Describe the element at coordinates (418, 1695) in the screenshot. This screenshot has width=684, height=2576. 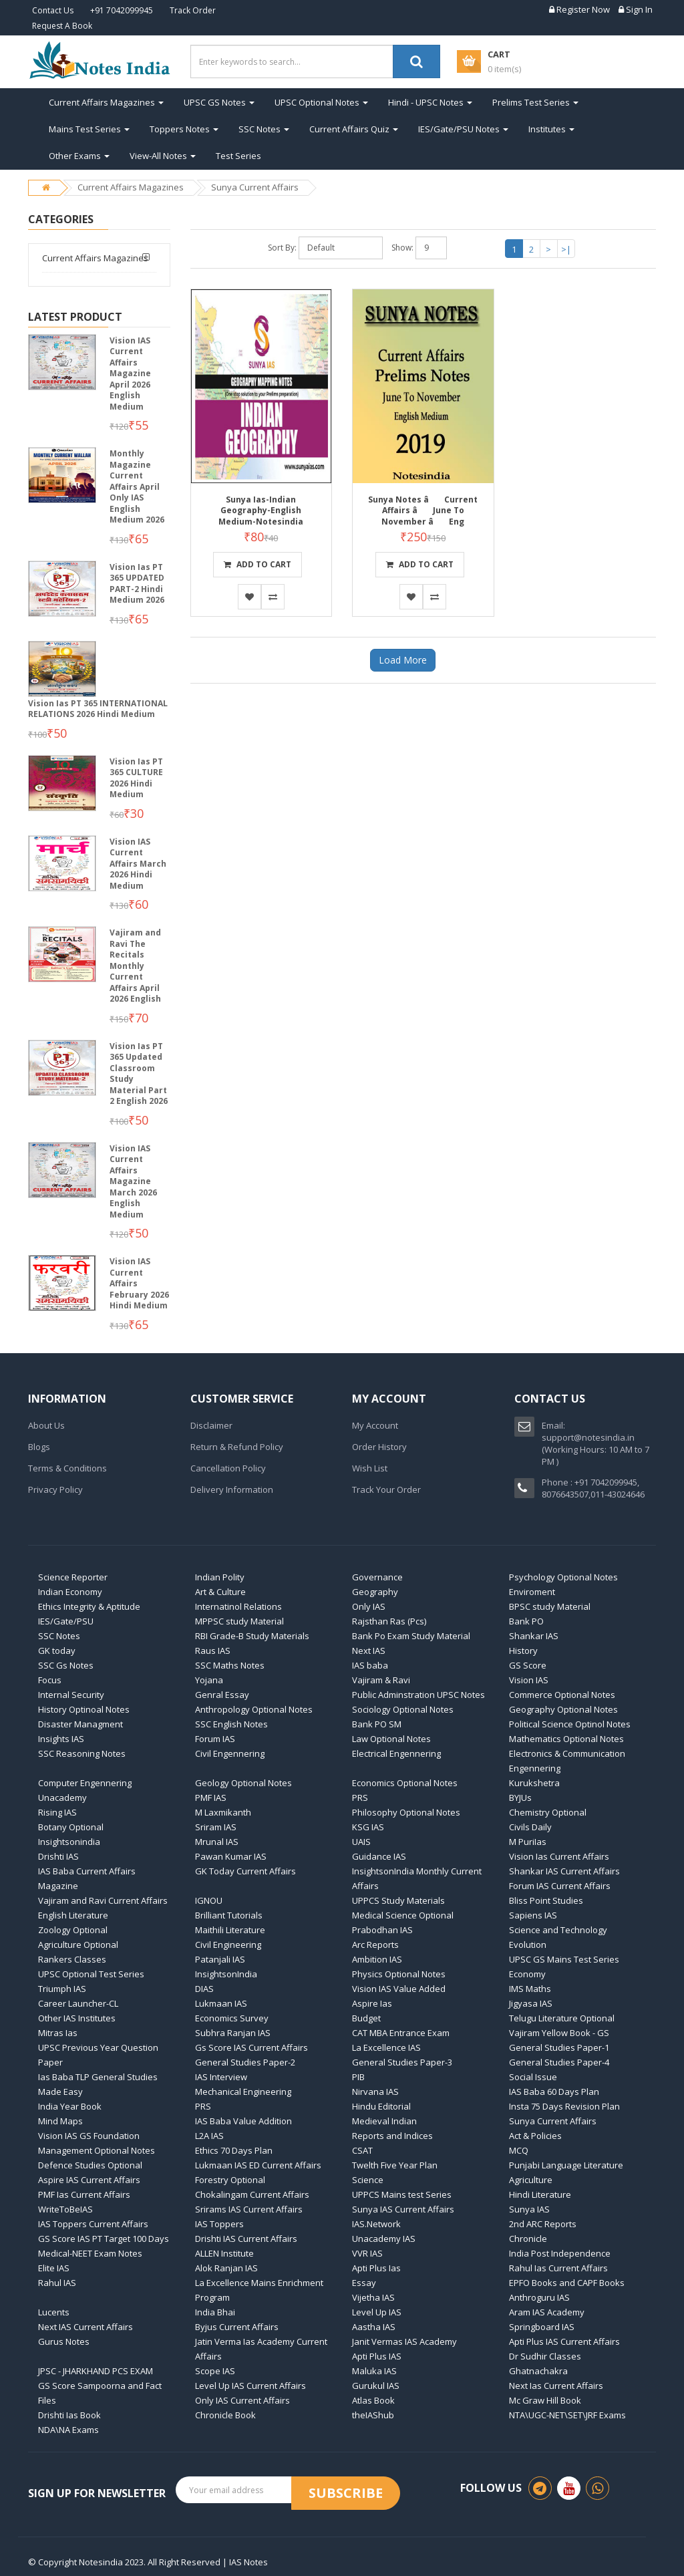
I see `Public Adminstration UPSC Notes` at that location.